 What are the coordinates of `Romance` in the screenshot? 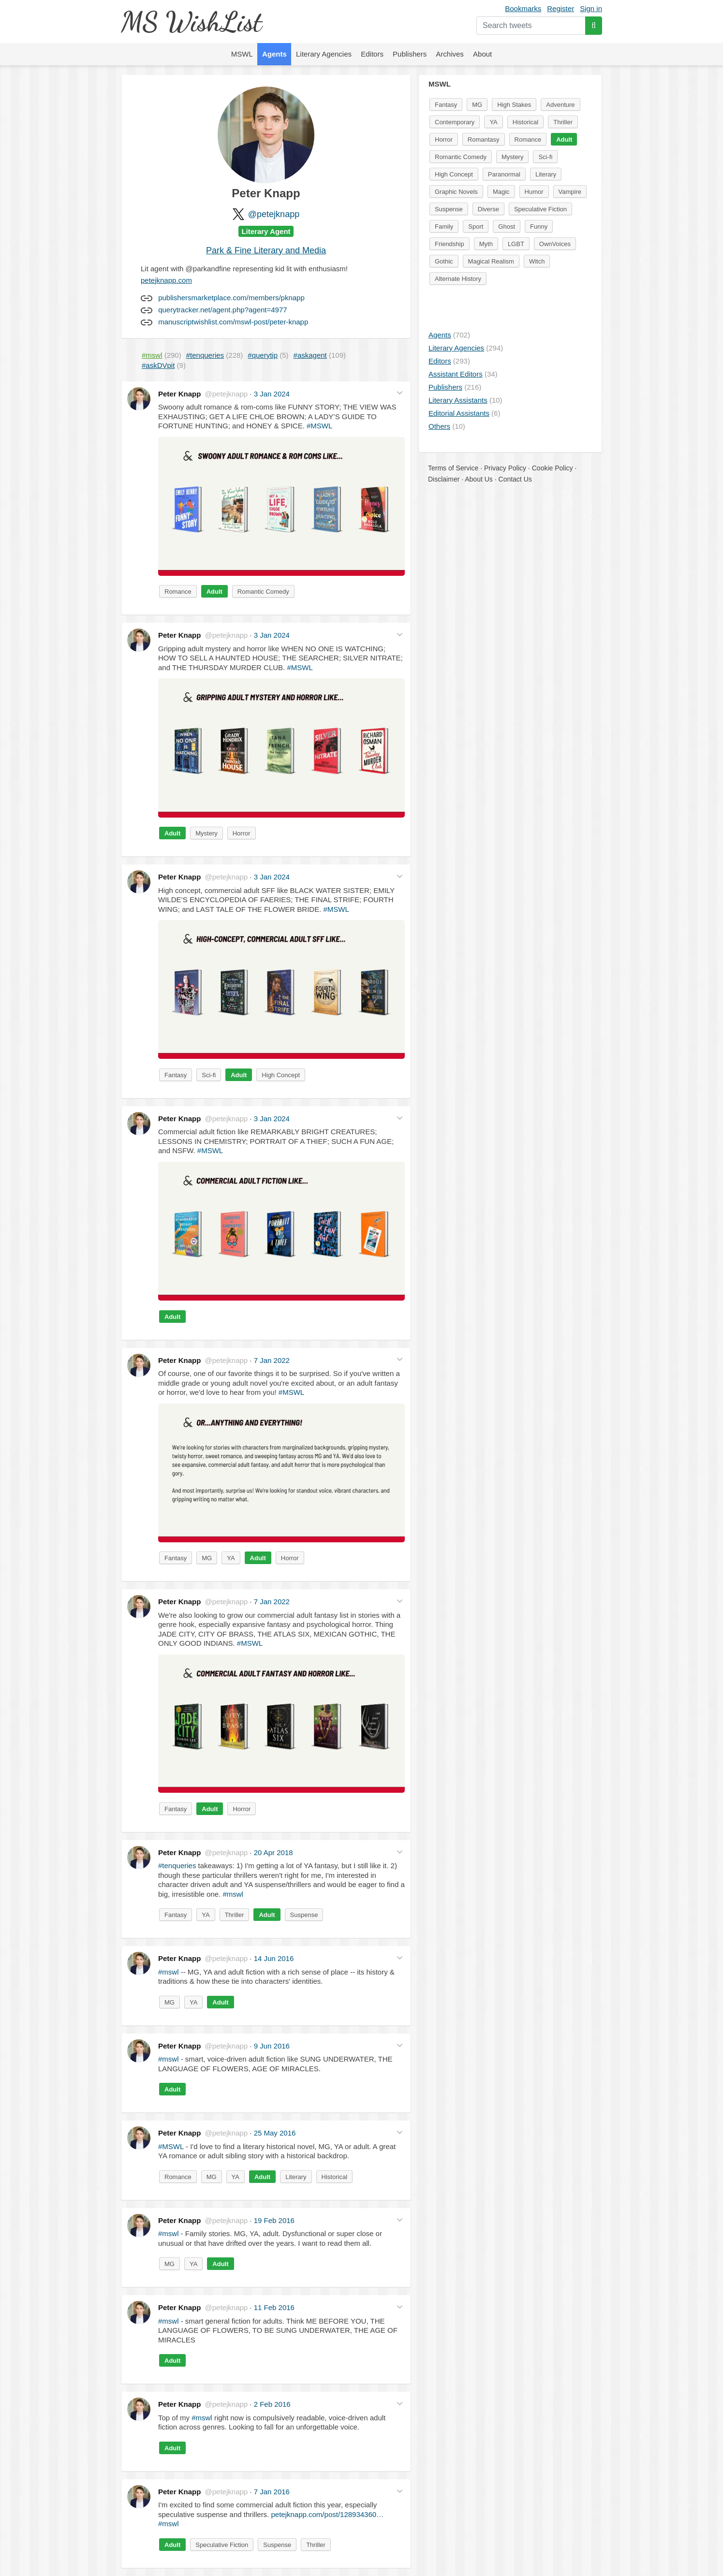 It's located at (178, 591).